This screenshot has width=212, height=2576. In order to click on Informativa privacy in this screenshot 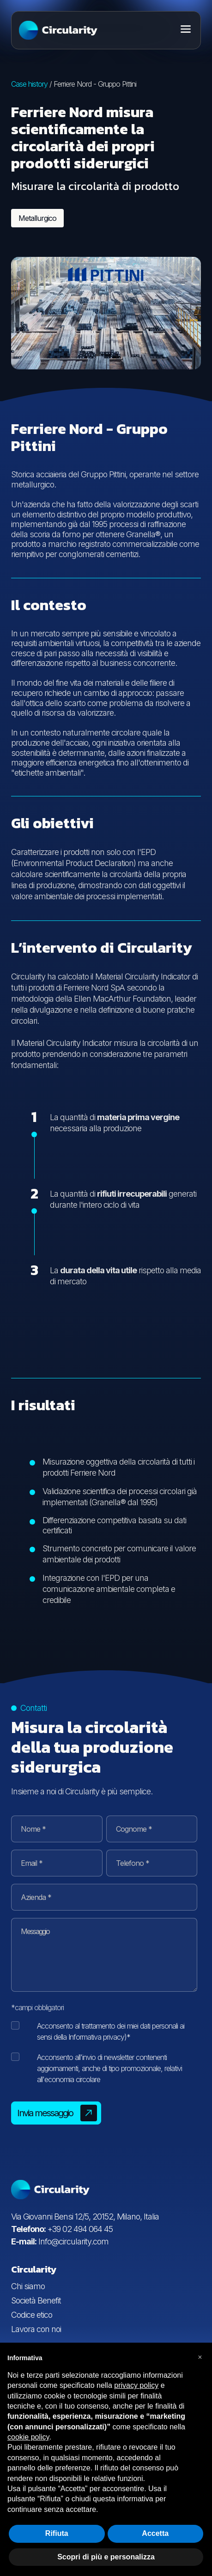, I will do `click(96, 2037)`.